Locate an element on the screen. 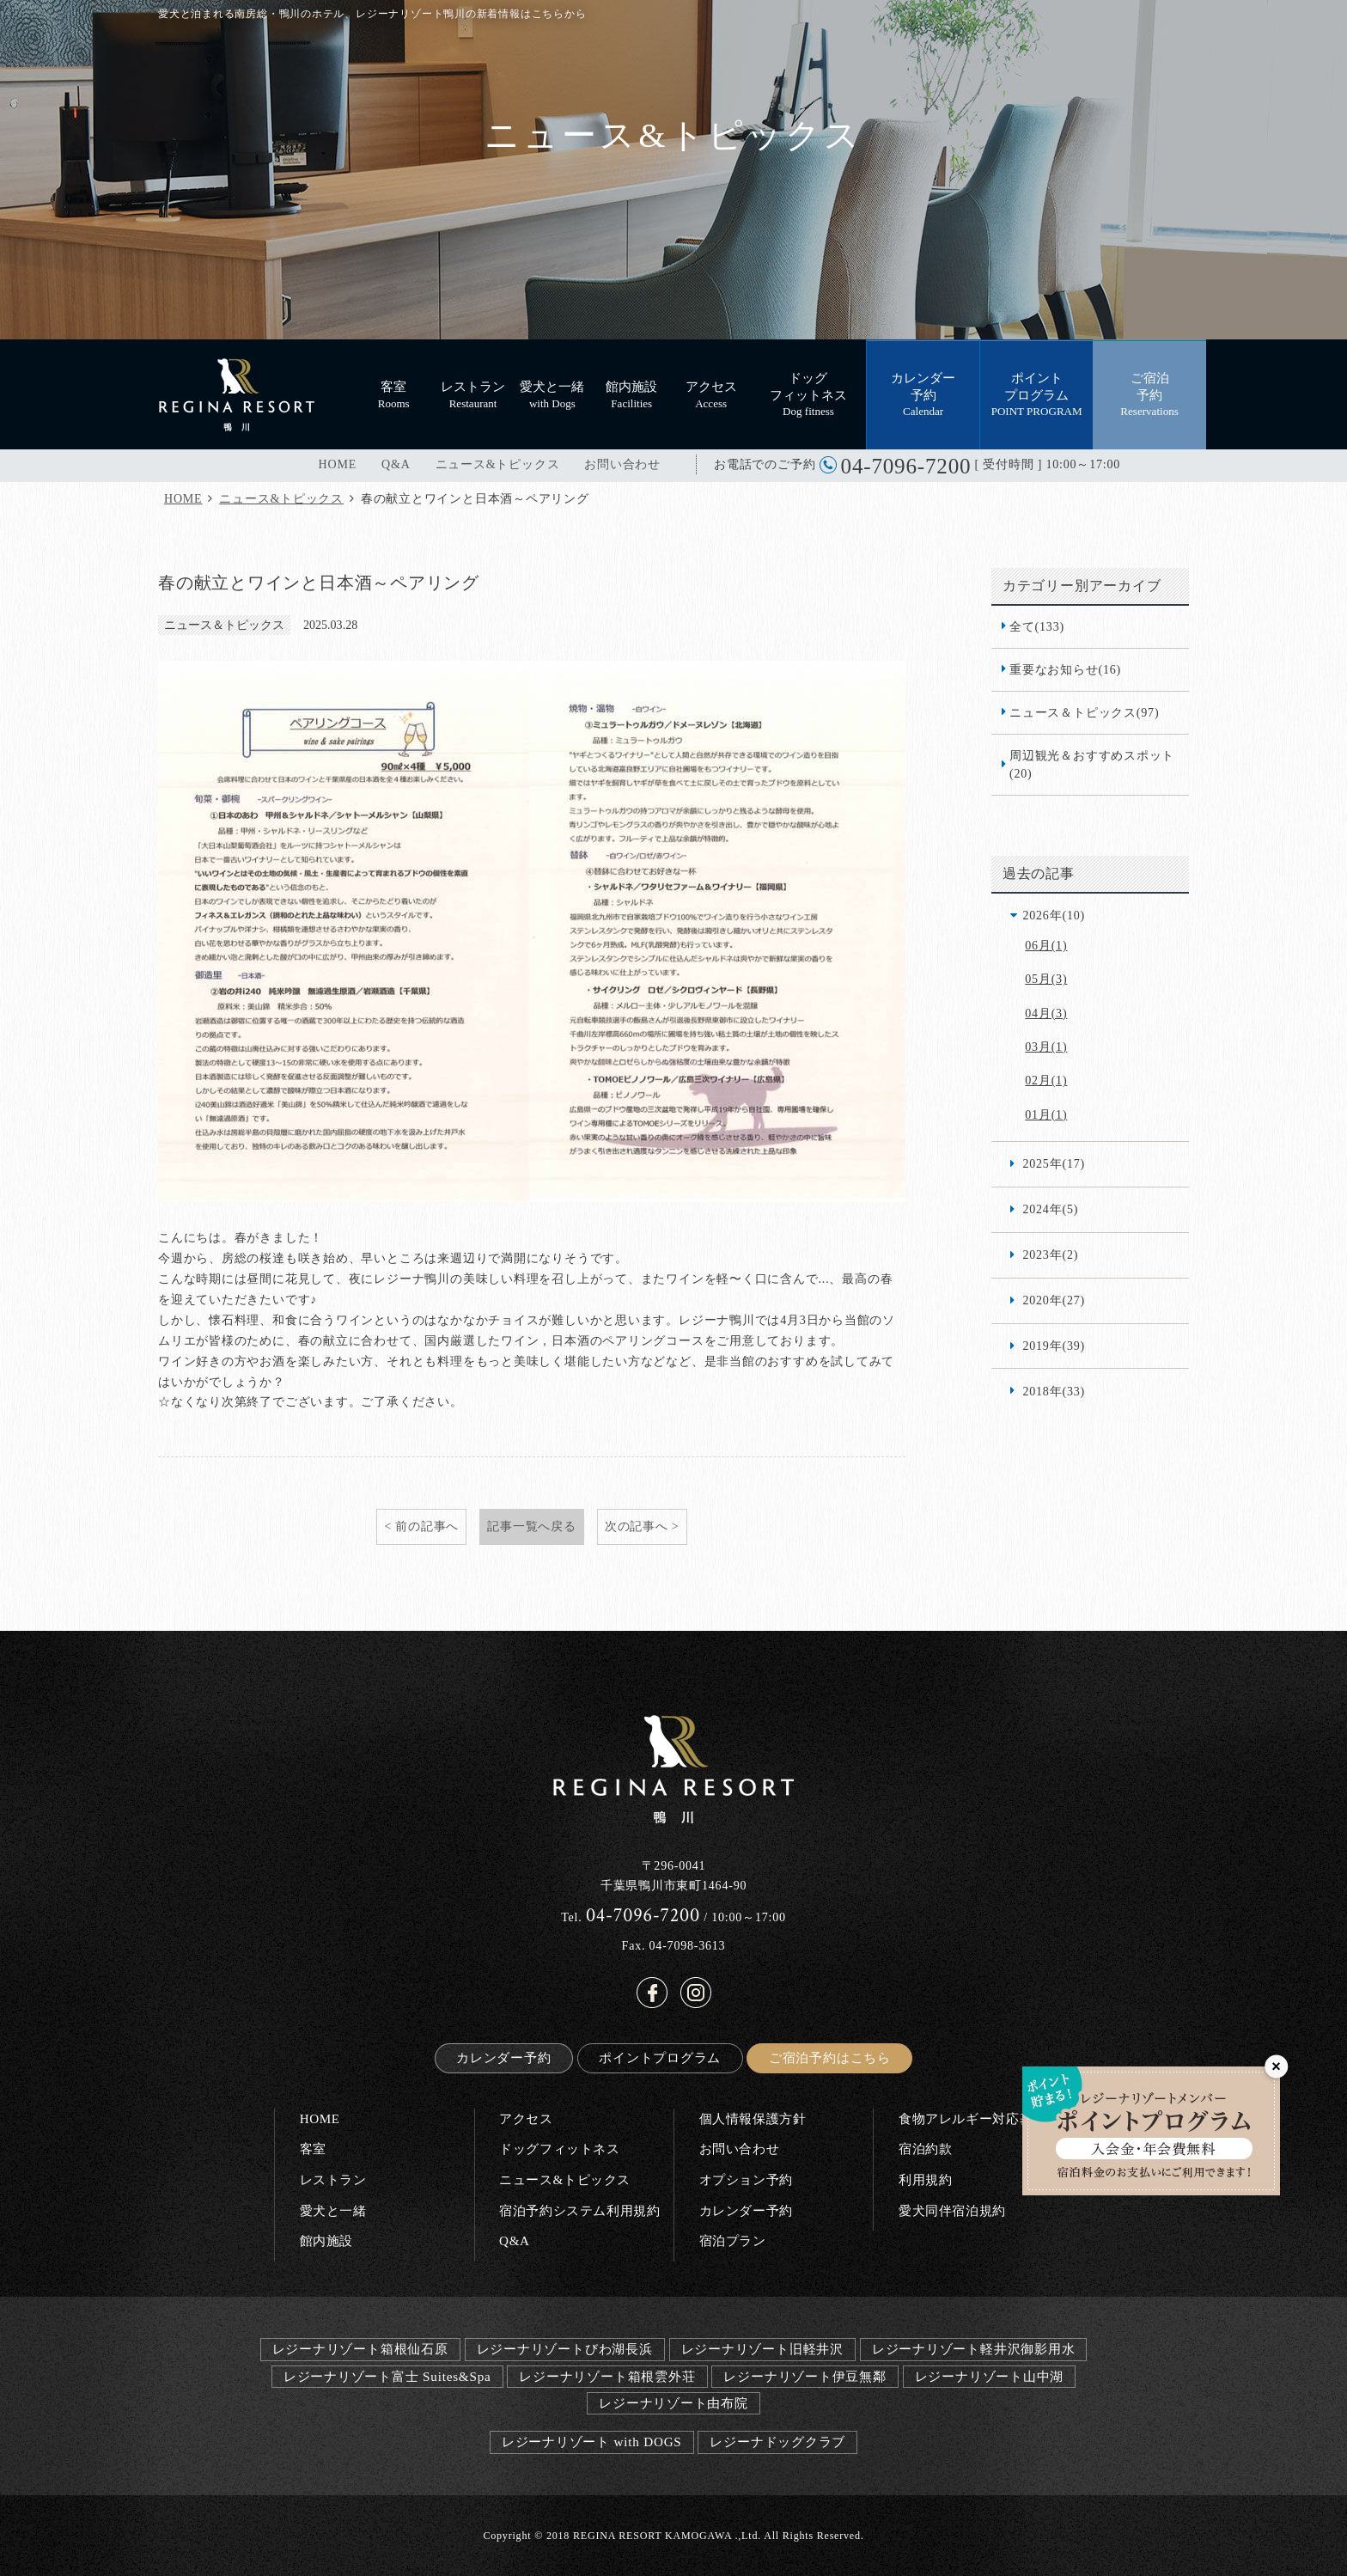 Image resolution: width=1347 pixels, height=2576 pixels. カレンダー予約 is located at coordinates (503, 2057).